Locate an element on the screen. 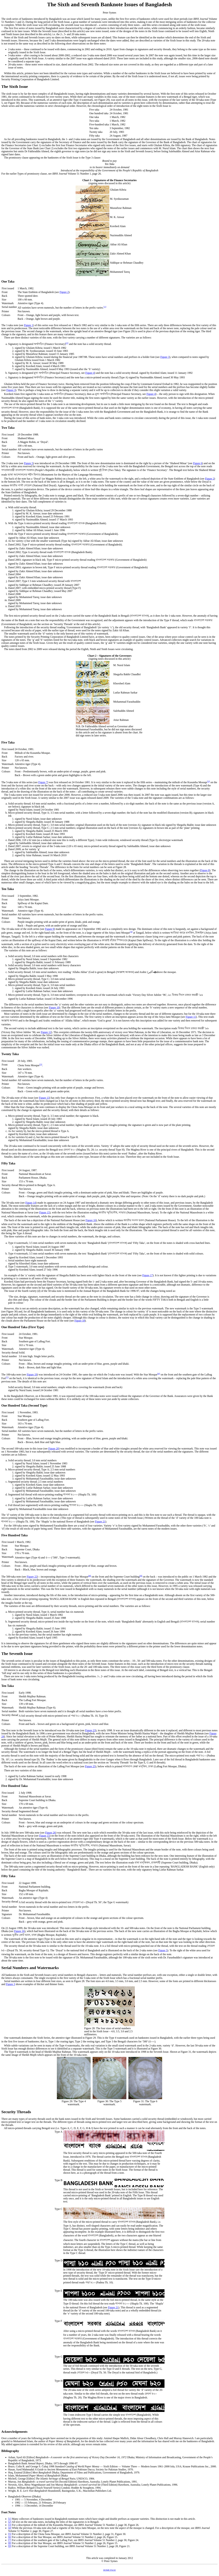  Figure 9 is located at coordinates (49, 928).